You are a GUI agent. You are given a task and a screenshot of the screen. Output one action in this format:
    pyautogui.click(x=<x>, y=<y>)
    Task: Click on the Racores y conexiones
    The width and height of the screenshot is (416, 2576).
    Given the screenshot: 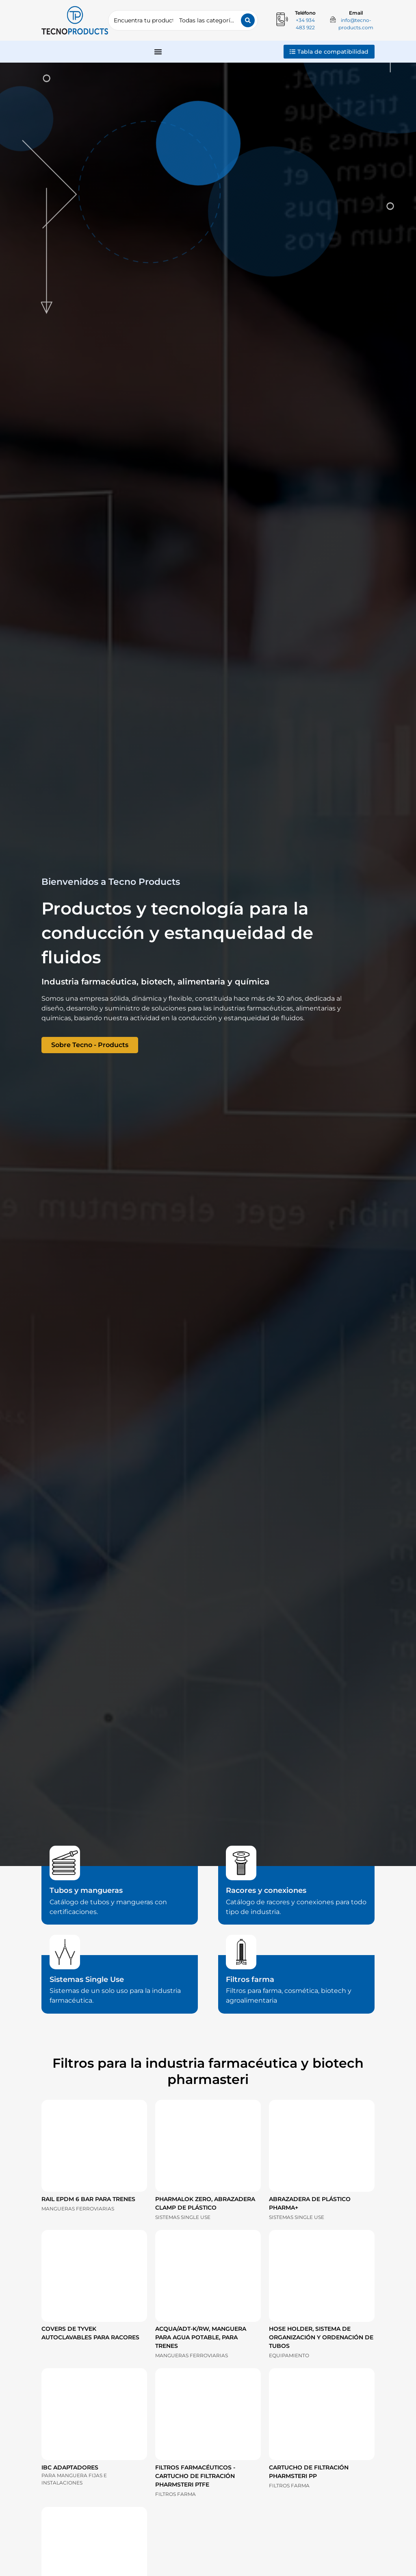 What is the action you would take?
    pyautogui.click(x=266, y=1890)
    